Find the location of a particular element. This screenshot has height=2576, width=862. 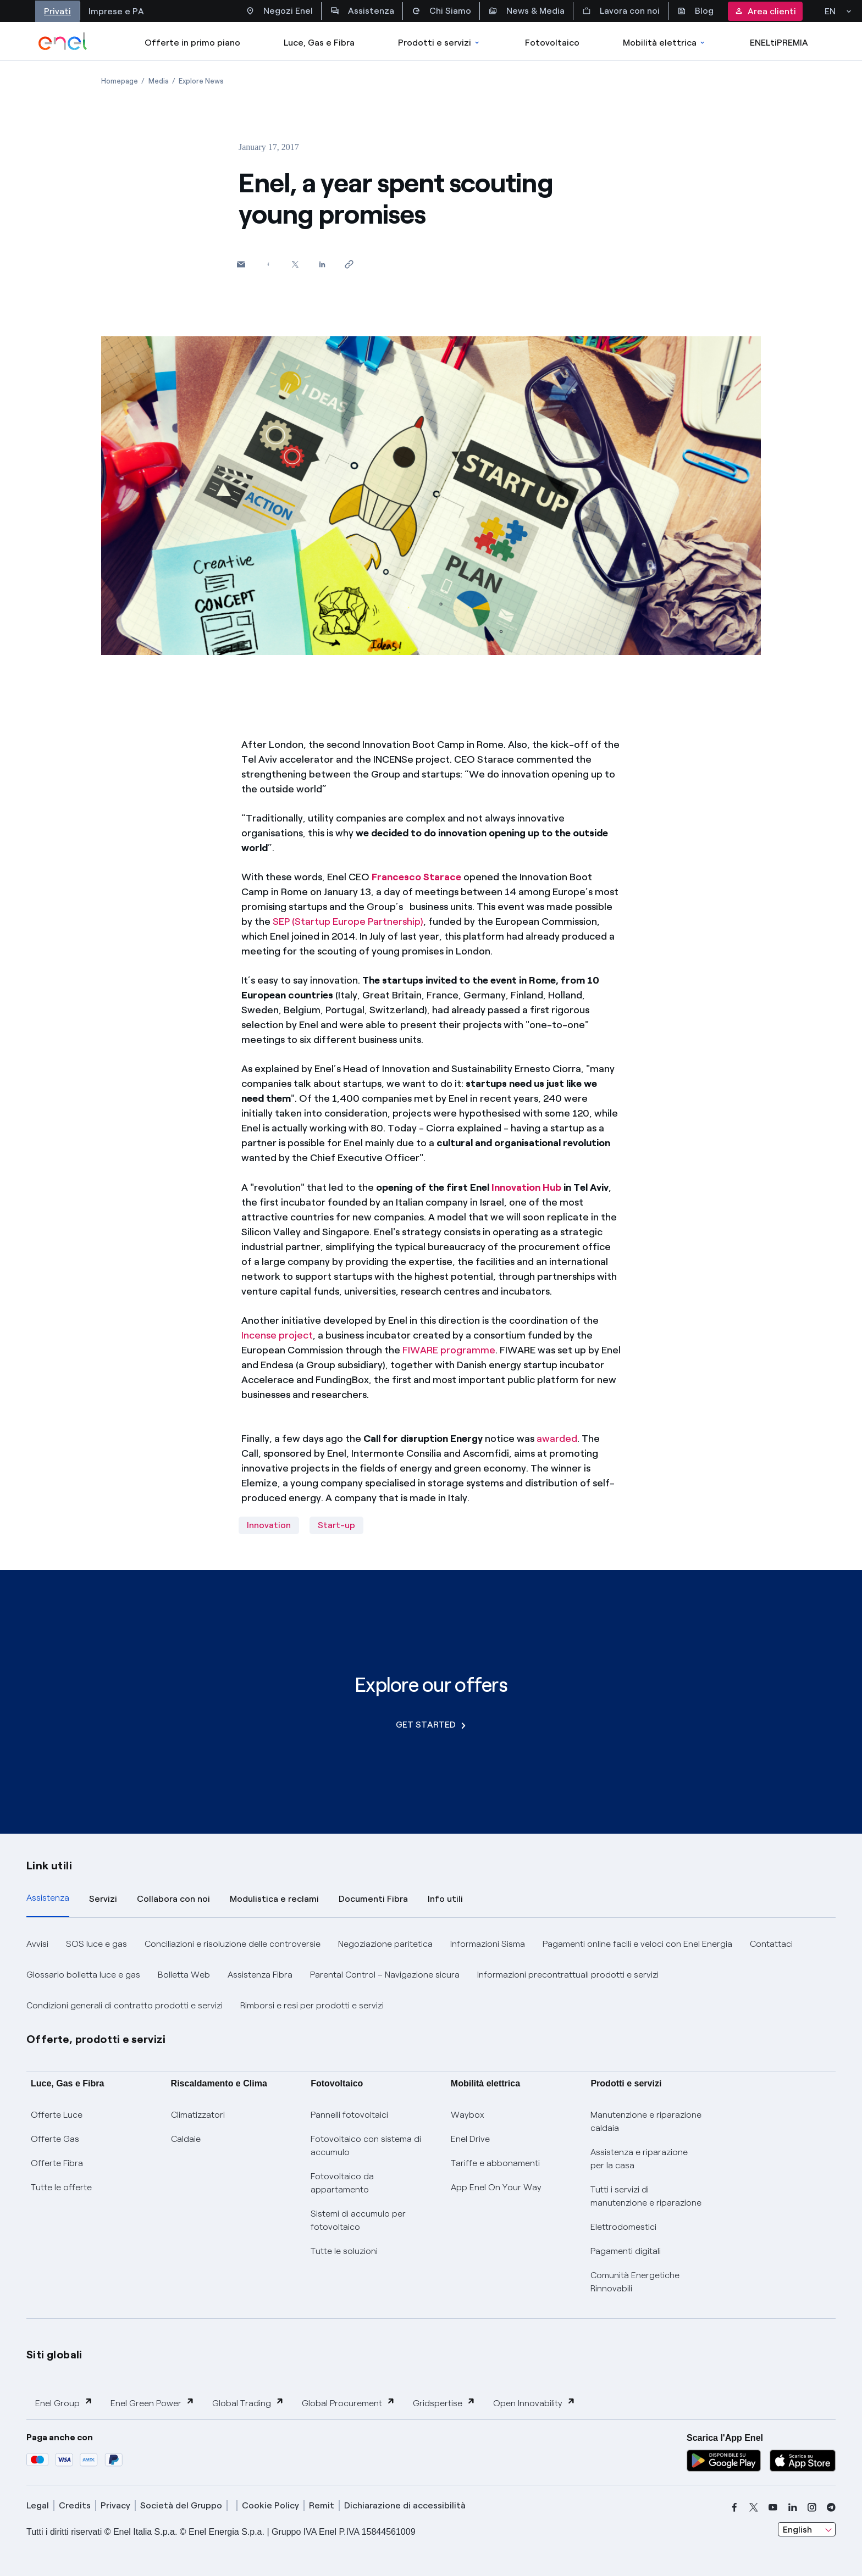

awarded is located at coordinates (557, 1439).